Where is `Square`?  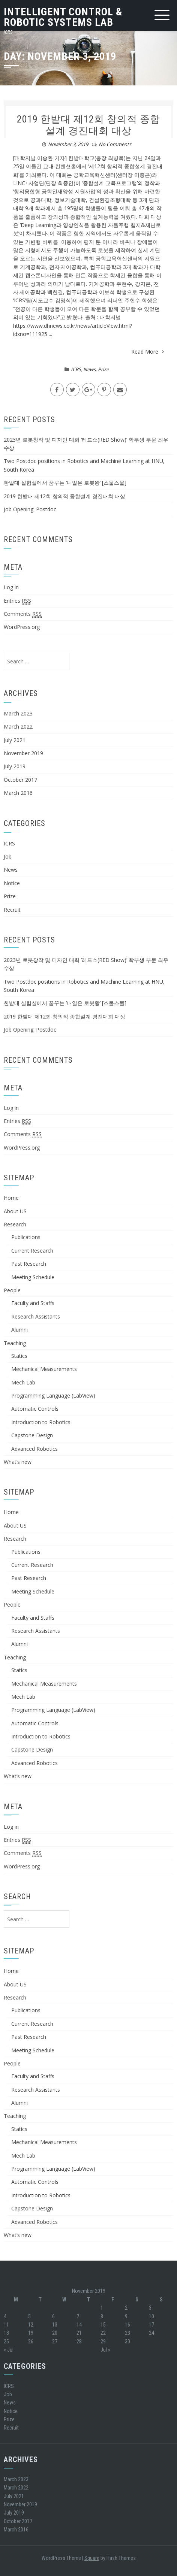
Square is located at coordinates (91, 2558).